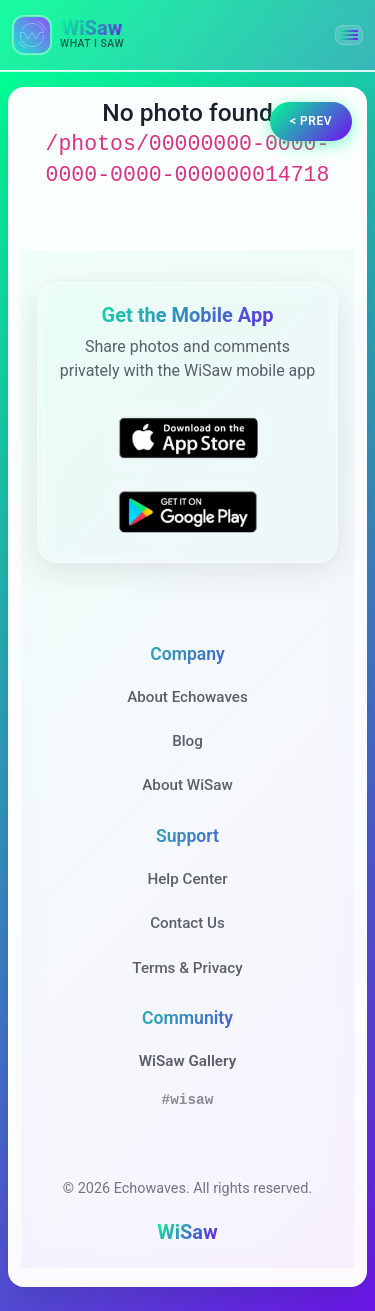 Image resolution: width=375 pixels, height=1311 pixels. What do you see at coordinates (187, 1061) in the screenshot?
I see `WiSaw Gallery` at bounding box center [187, 1061].